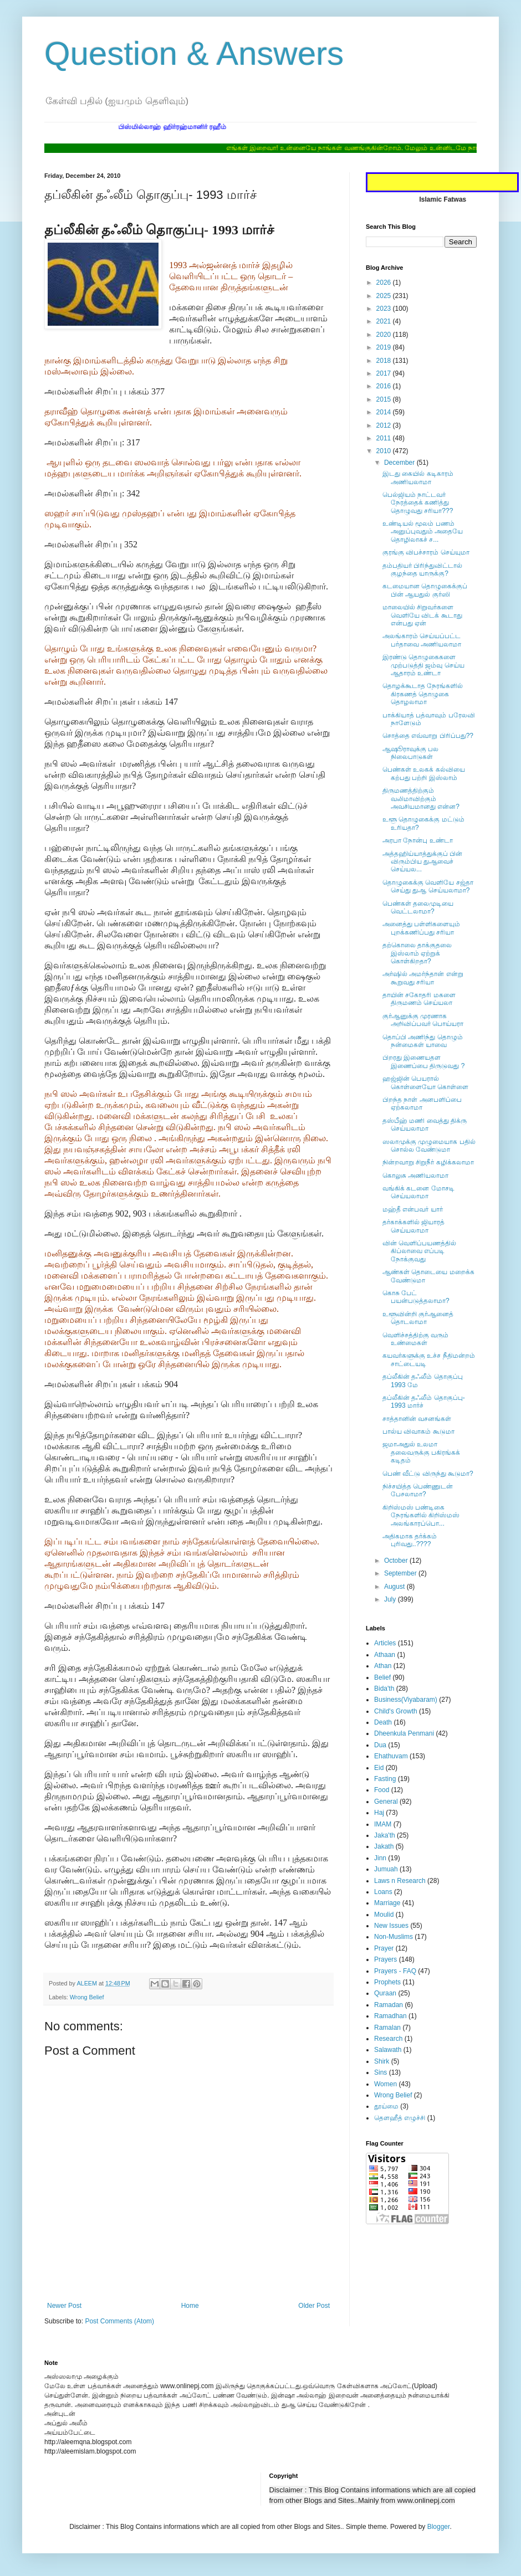 Image resolution: width=521 pixels, height=2576 pixels. Describe the element at coordinates (119, 2321) in the screenshot. I see `Post Comments (Atom)` at that location.